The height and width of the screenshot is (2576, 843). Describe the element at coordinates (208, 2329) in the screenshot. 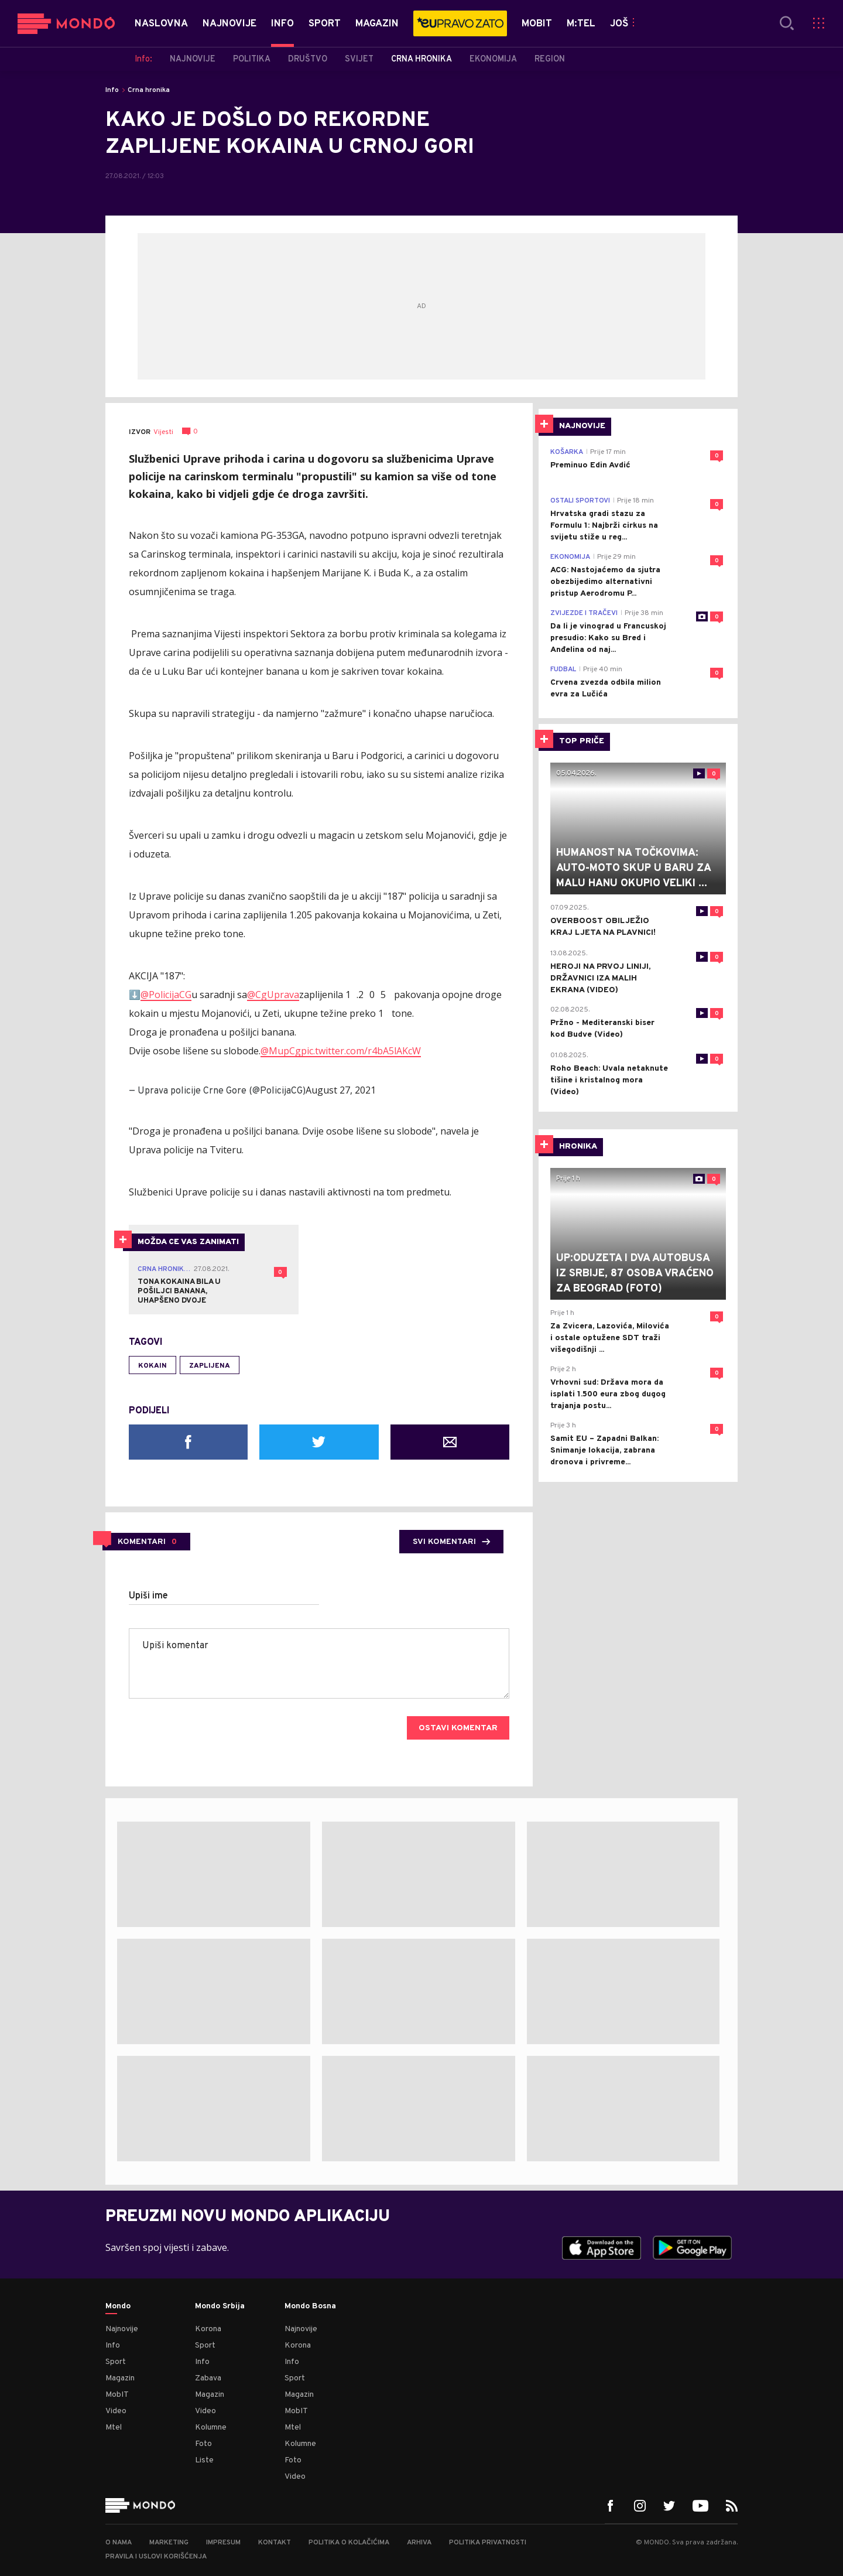

I see `Korona` at that location.